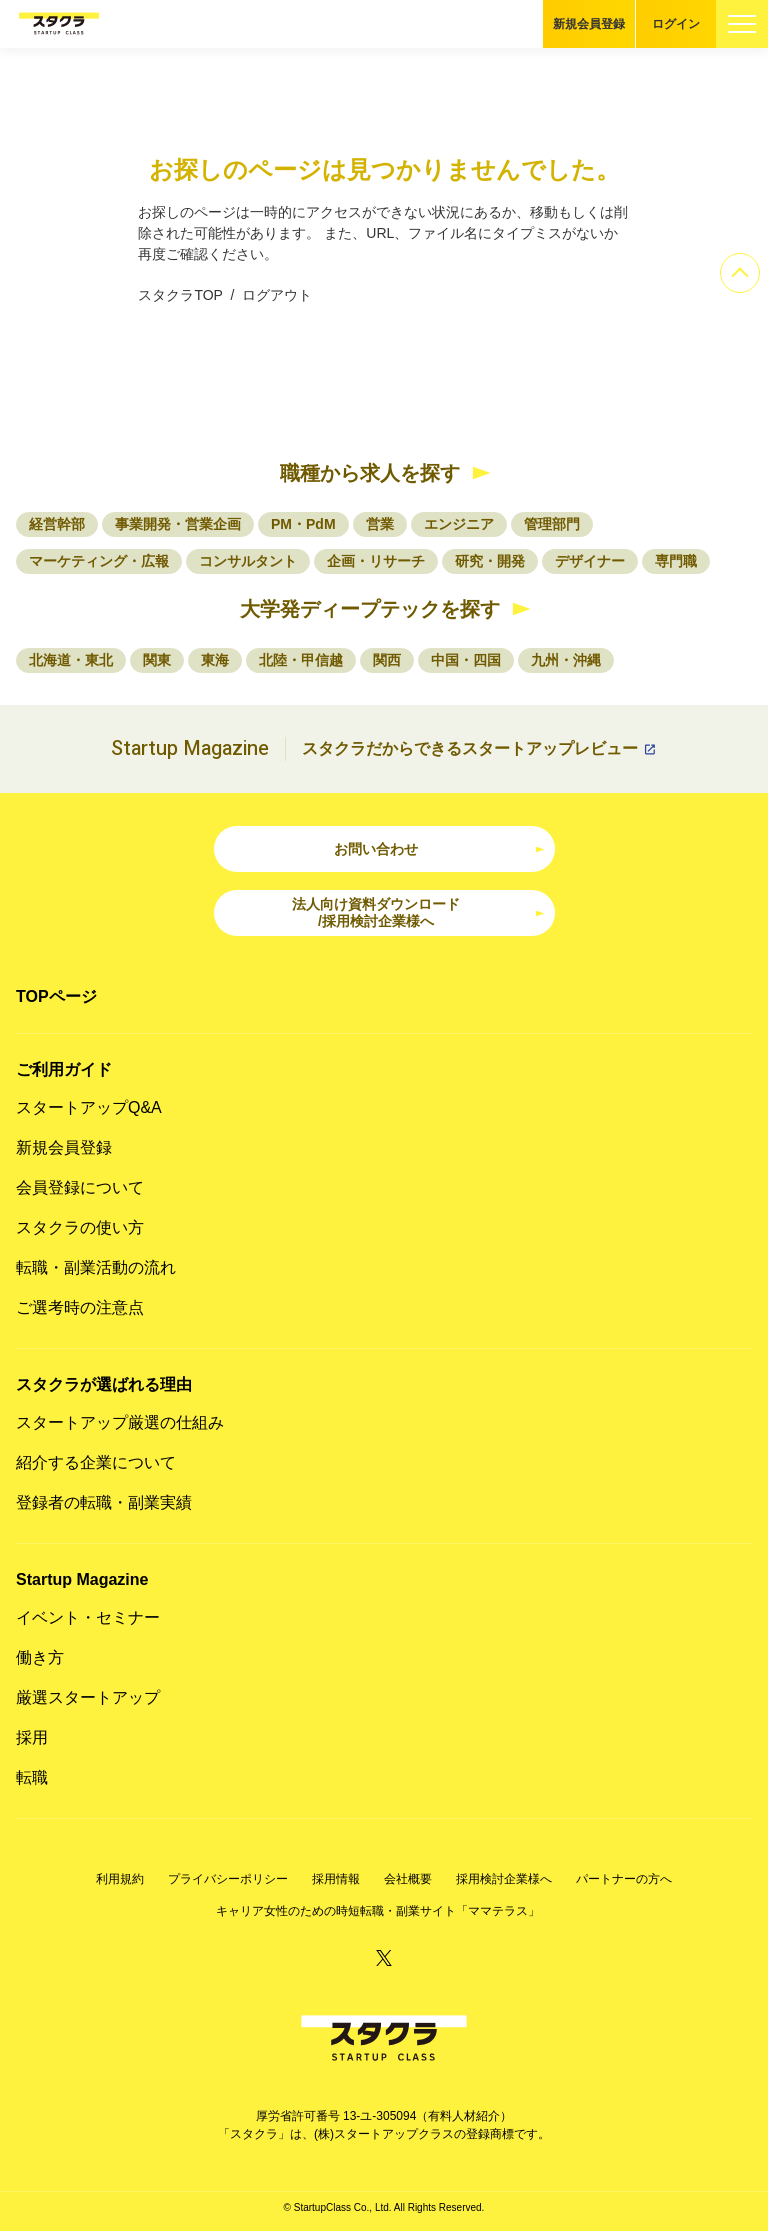 The width and height of the screenshot is (768, 2231). What do you see at coordinates (676, 561) in the screenshot?
I see `専門職` at bounding box center [676, 561].